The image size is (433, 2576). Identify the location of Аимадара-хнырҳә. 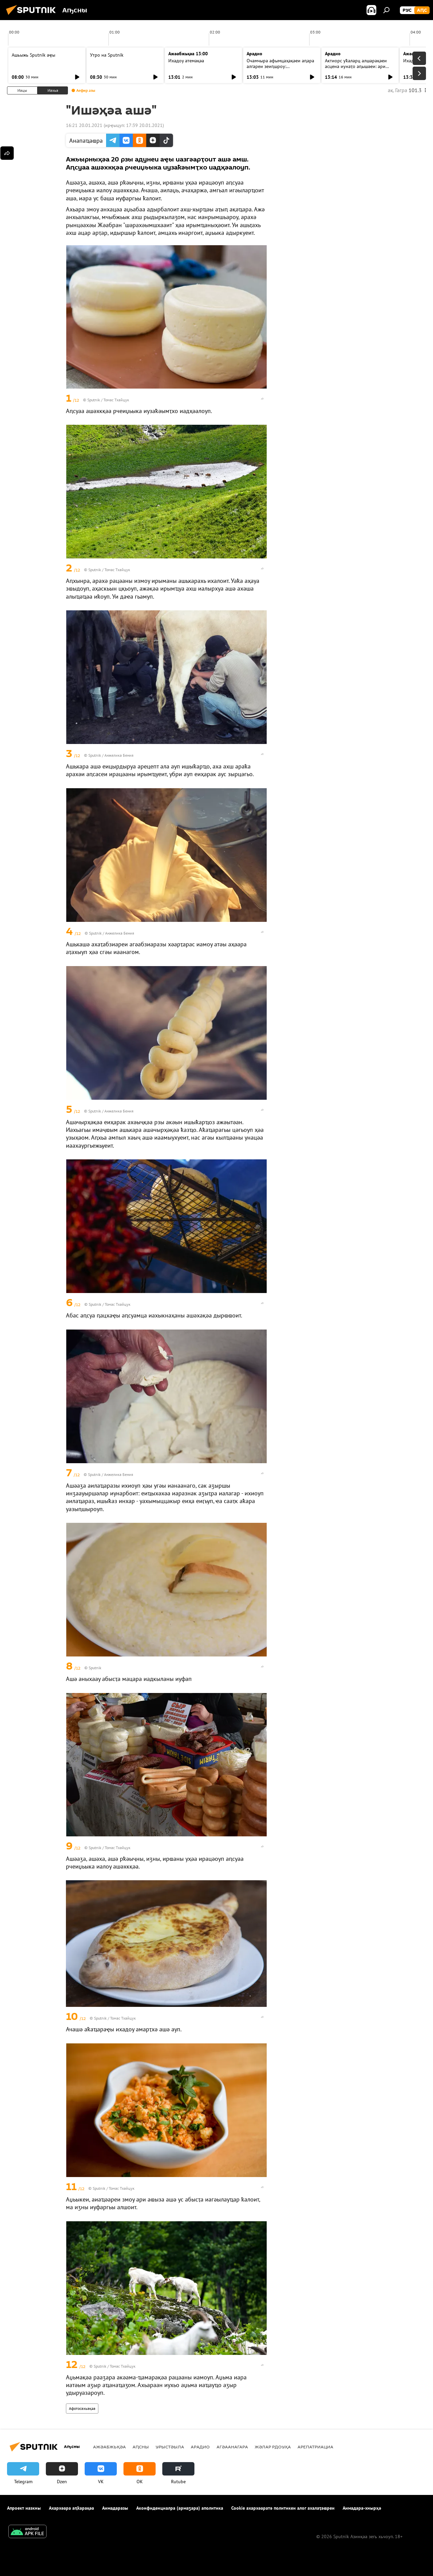
(362, 2508).